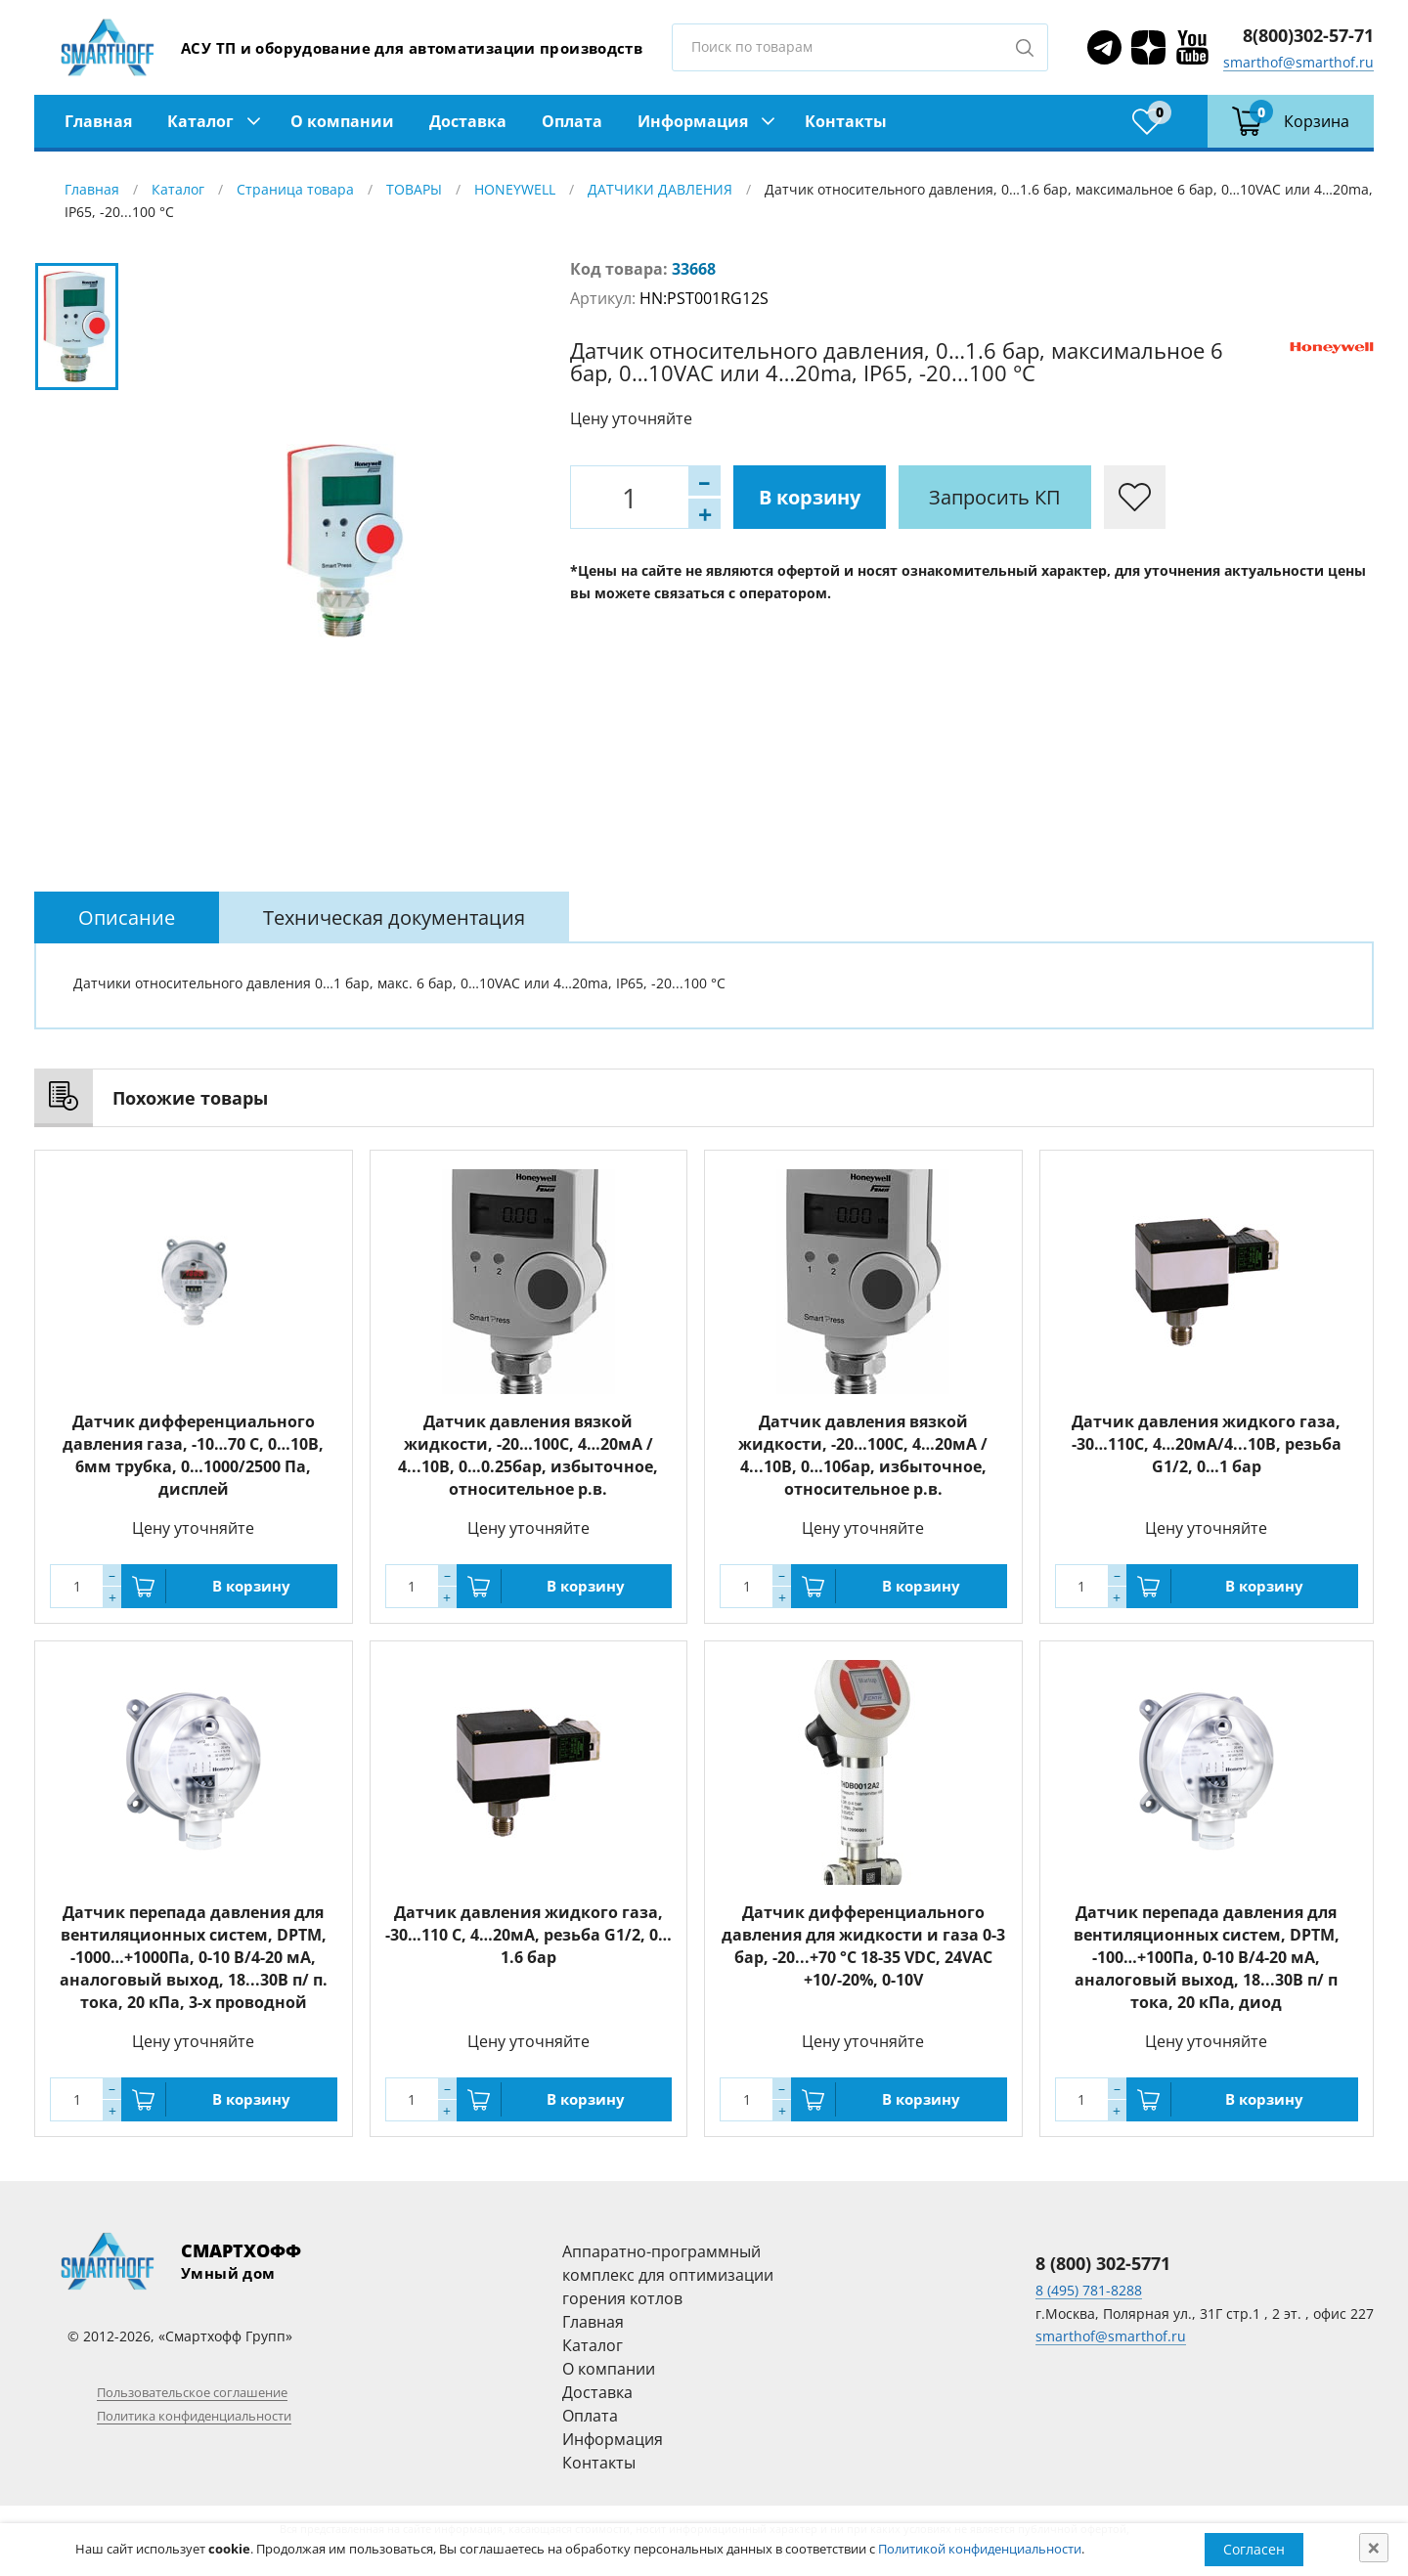  Describe the element at coordinates (660, 189) in the screenshot. I see `ДАТЧИКИ ДАВЛЕНИЯ` at that location.